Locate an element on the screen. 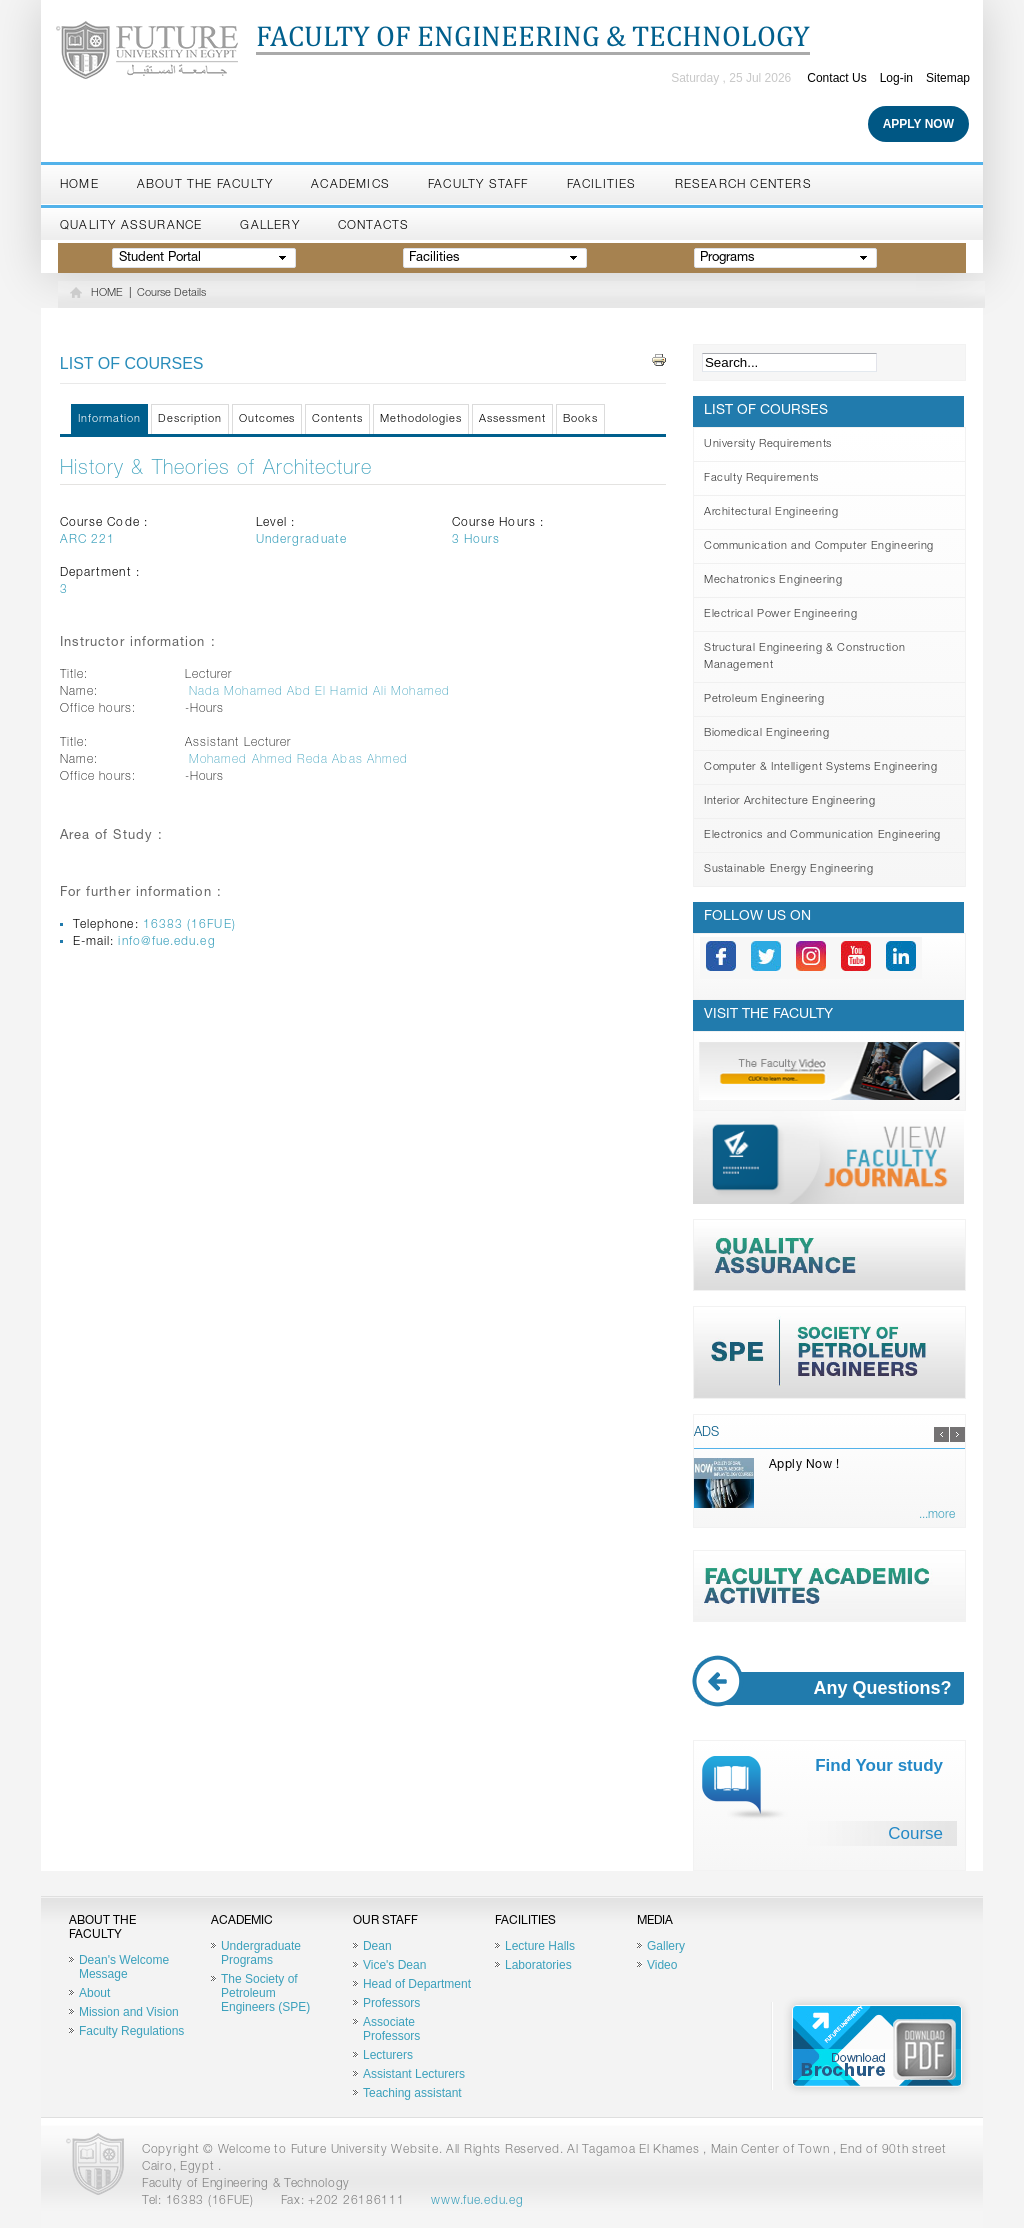 This screenshot has height=2228, width=1024. Description is located at coordinates (190, 419).